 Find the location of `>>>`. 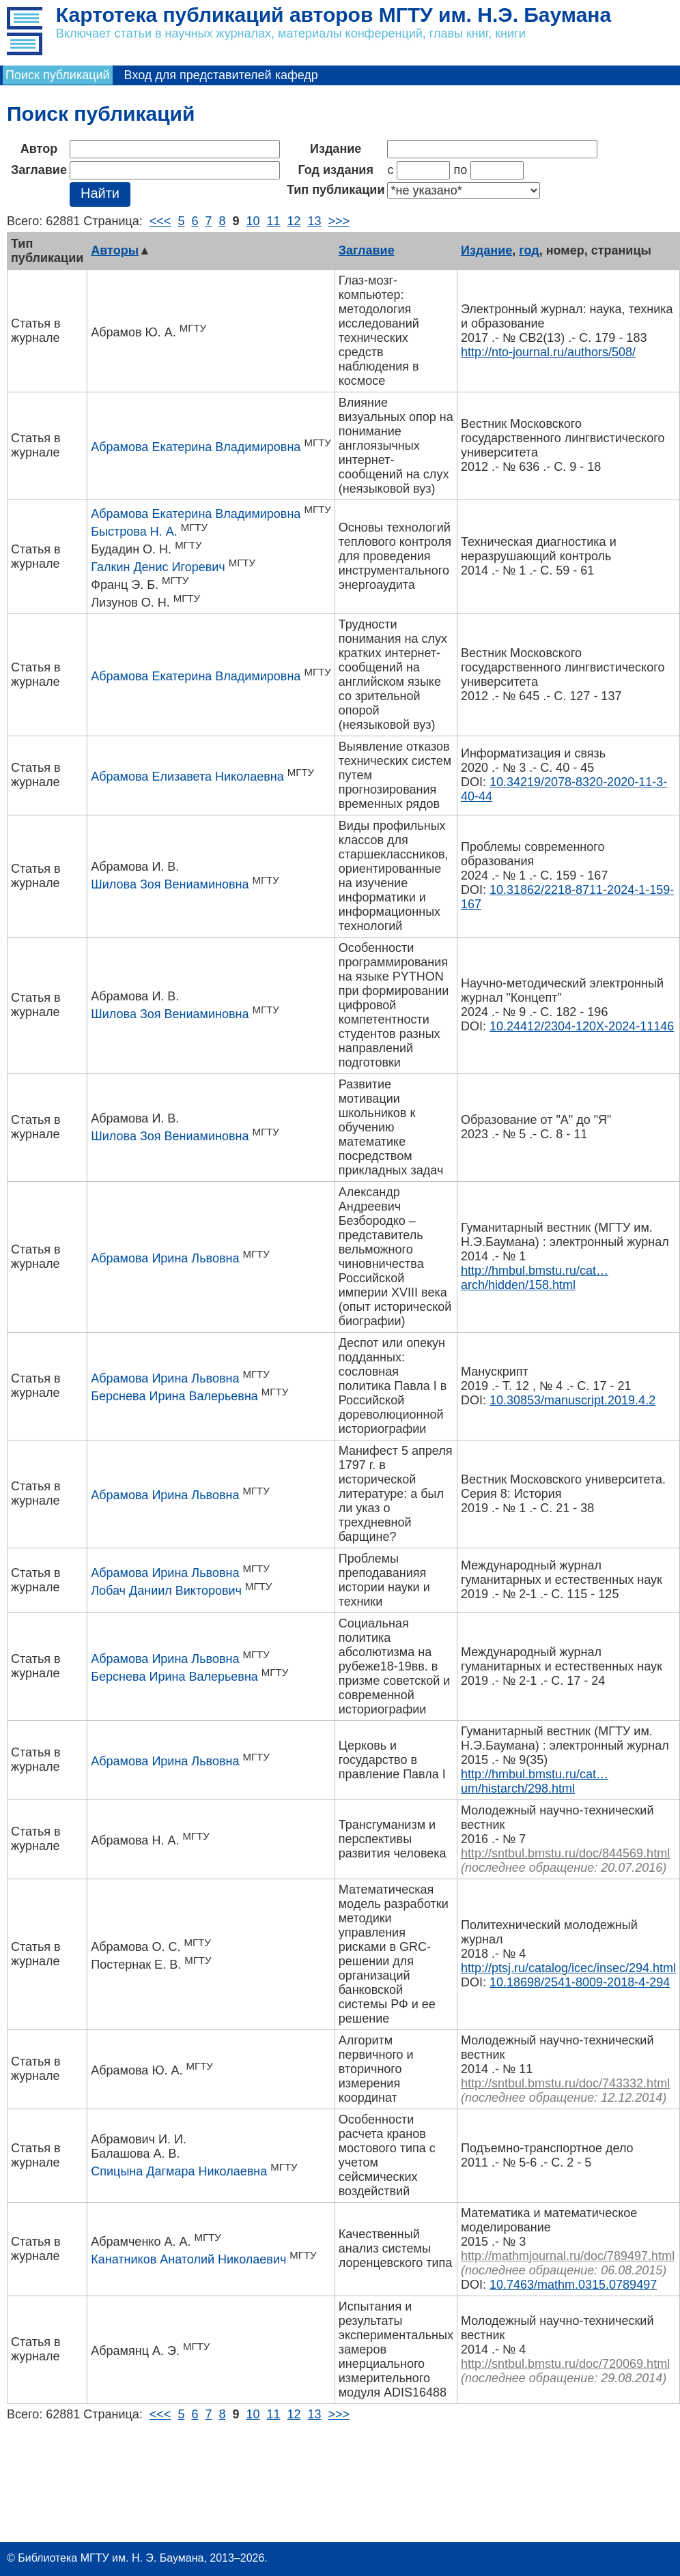

>>> is located at coordinates (339, 221).